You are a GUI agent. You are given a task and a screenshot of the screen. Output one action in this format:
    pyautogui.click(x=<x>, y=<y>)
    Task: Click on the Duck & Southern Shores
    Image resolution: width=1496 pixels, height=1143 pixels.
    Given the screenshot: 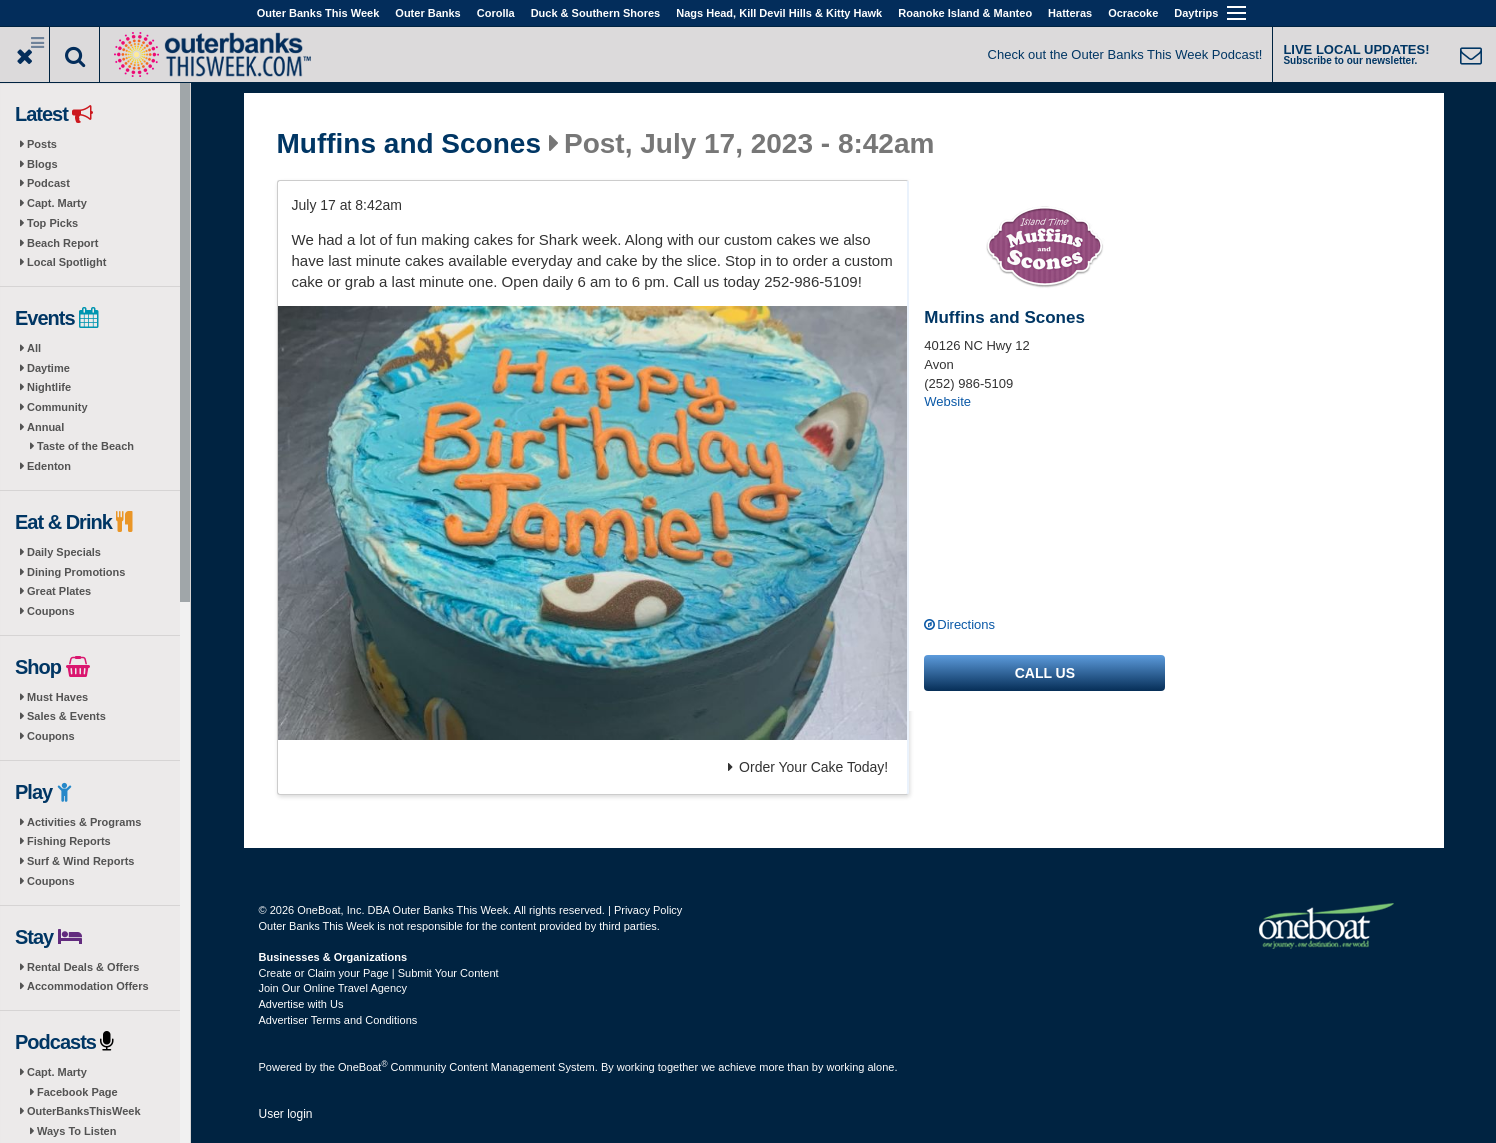 What is the action you would take?
    pyautogui.click(x=596, y=13)
    